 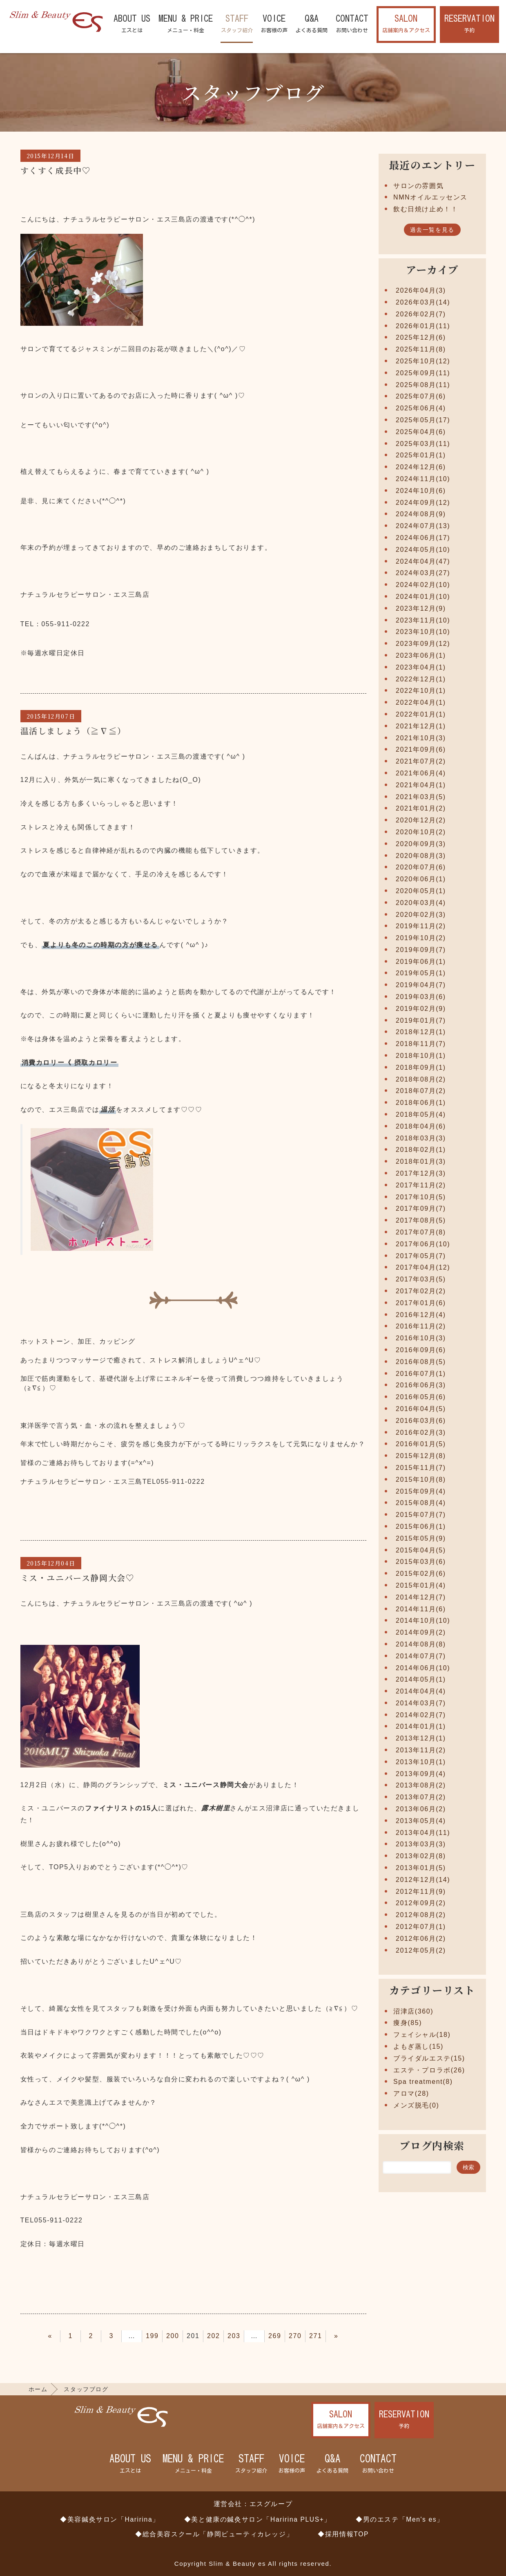 What do you see at coordinates (423, 525) in the screenshot?
I see `2024年07月(13)` at bounding box center [423, 525].